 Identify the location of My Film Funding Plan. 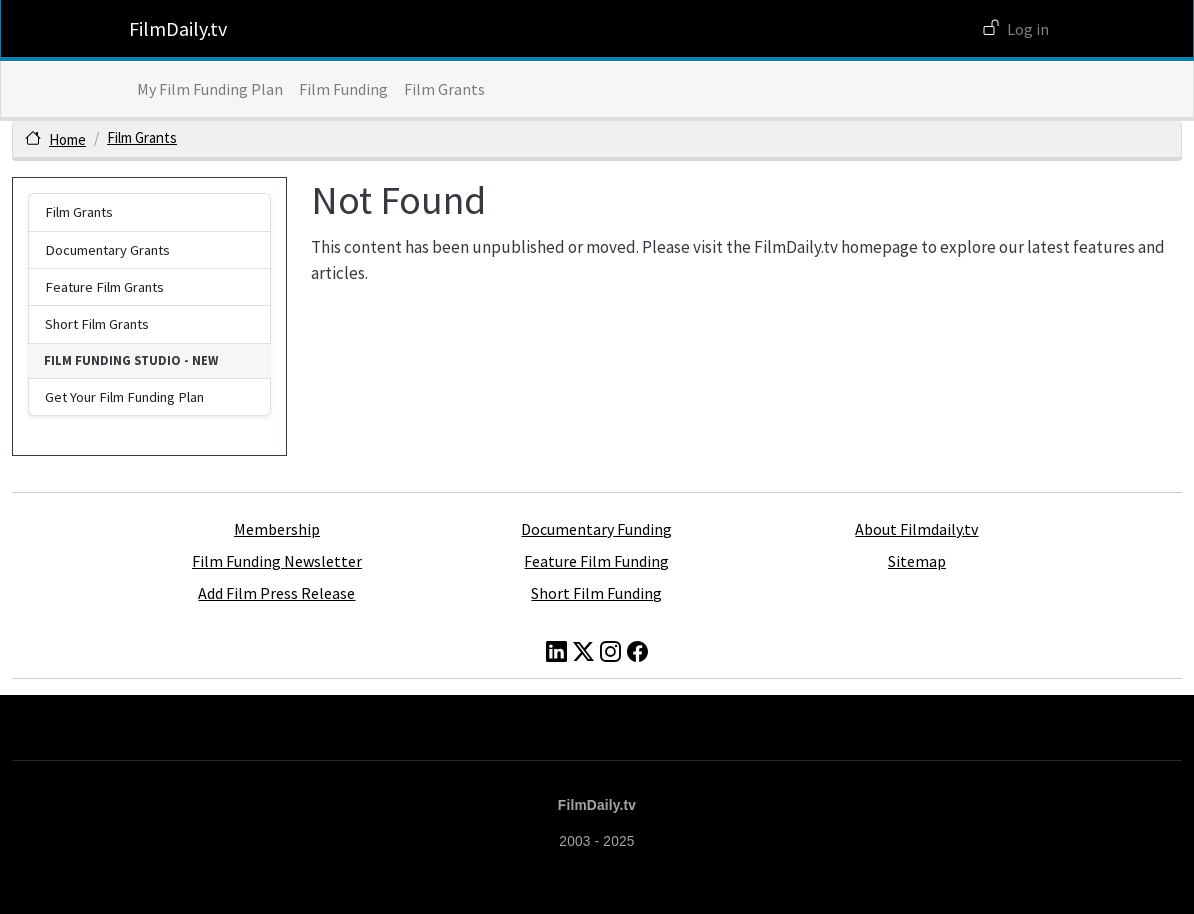
(210, 89).